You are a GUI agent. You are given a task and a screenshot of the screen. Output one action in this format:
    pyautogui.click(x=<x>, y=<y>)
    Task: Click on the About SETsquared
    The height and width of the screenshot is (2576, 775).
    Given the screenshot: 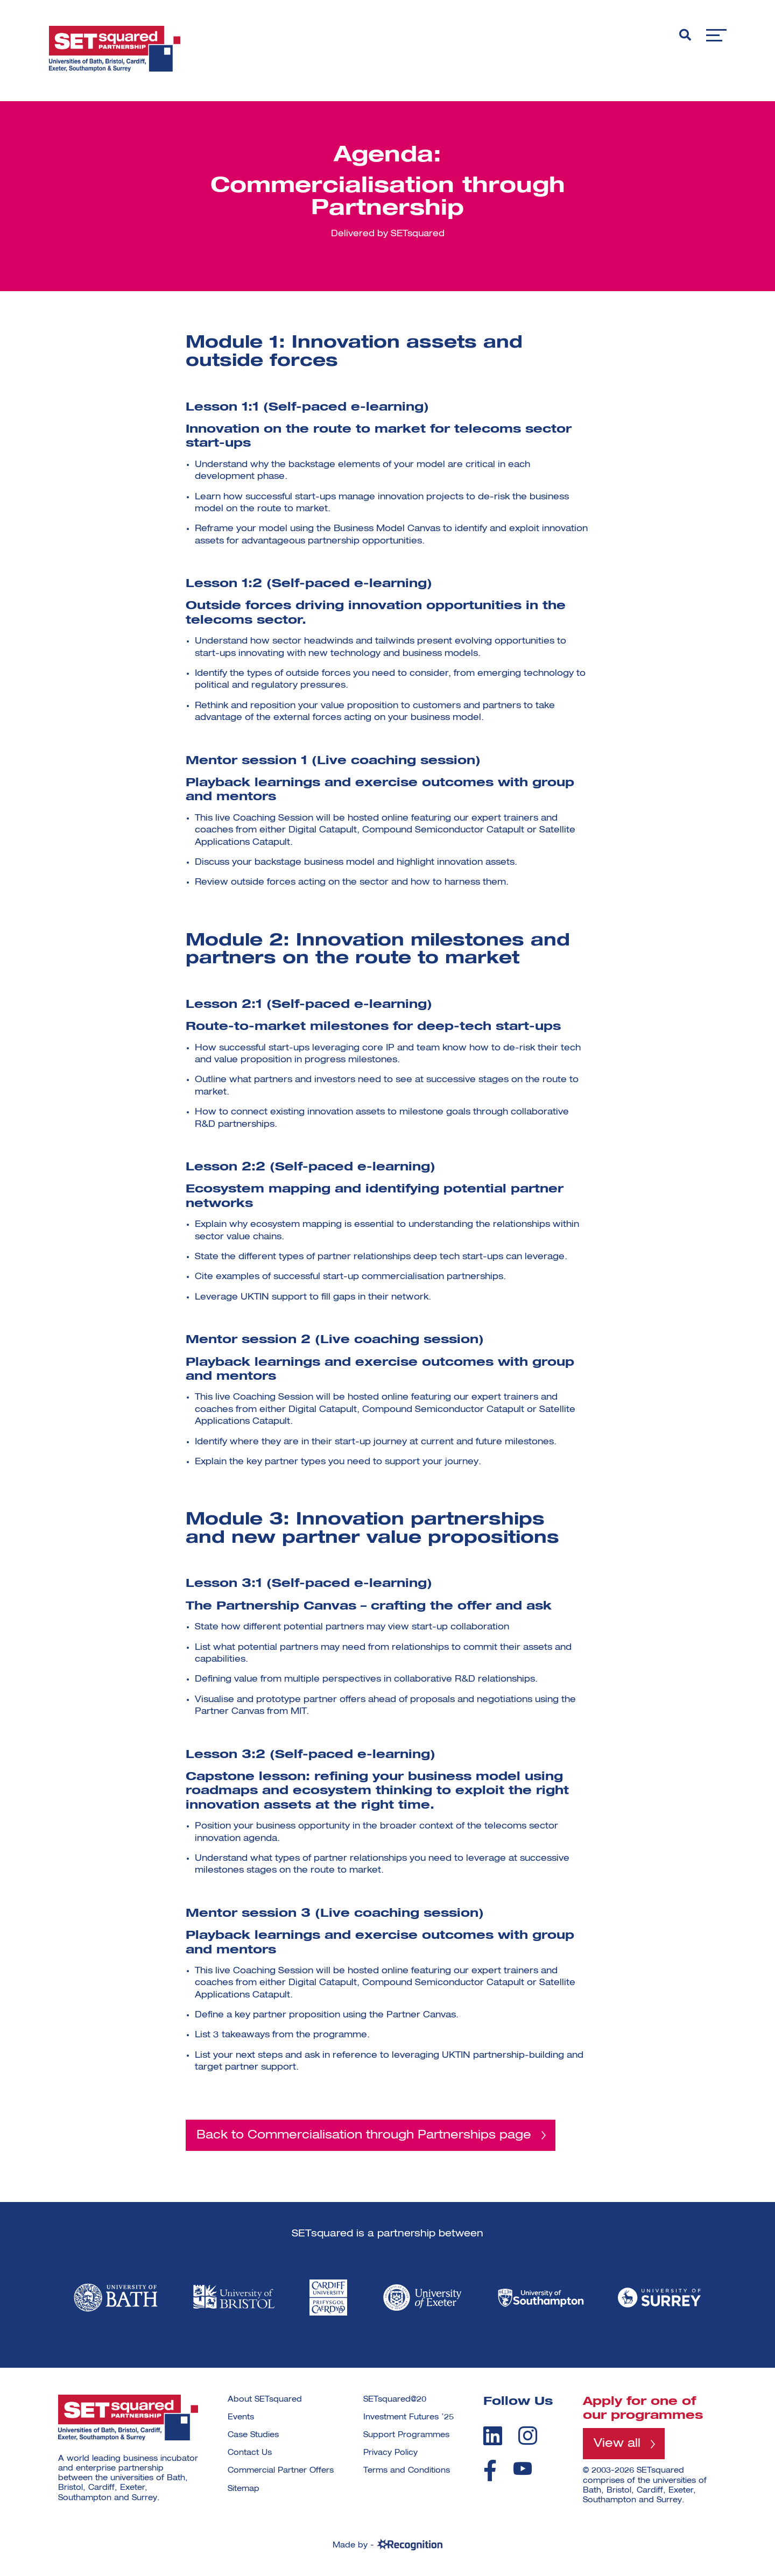 What is the action you would take?
    pyautogui.click(x=265, y=2399)
    